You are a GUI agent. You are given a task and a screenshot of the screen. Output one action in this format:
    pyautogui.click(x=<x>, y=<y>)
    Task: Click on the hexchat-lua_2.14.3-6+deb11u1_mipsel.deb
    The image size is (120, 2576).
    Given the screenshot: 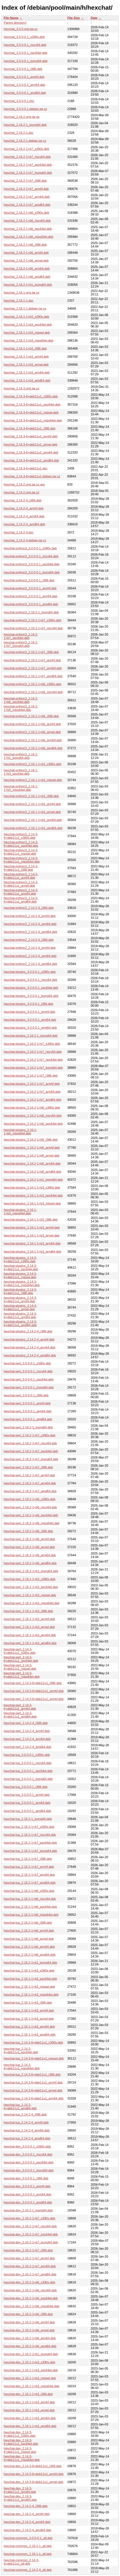 What is the action you would take?
    pyautogui.click(x=34, y=2058)
    